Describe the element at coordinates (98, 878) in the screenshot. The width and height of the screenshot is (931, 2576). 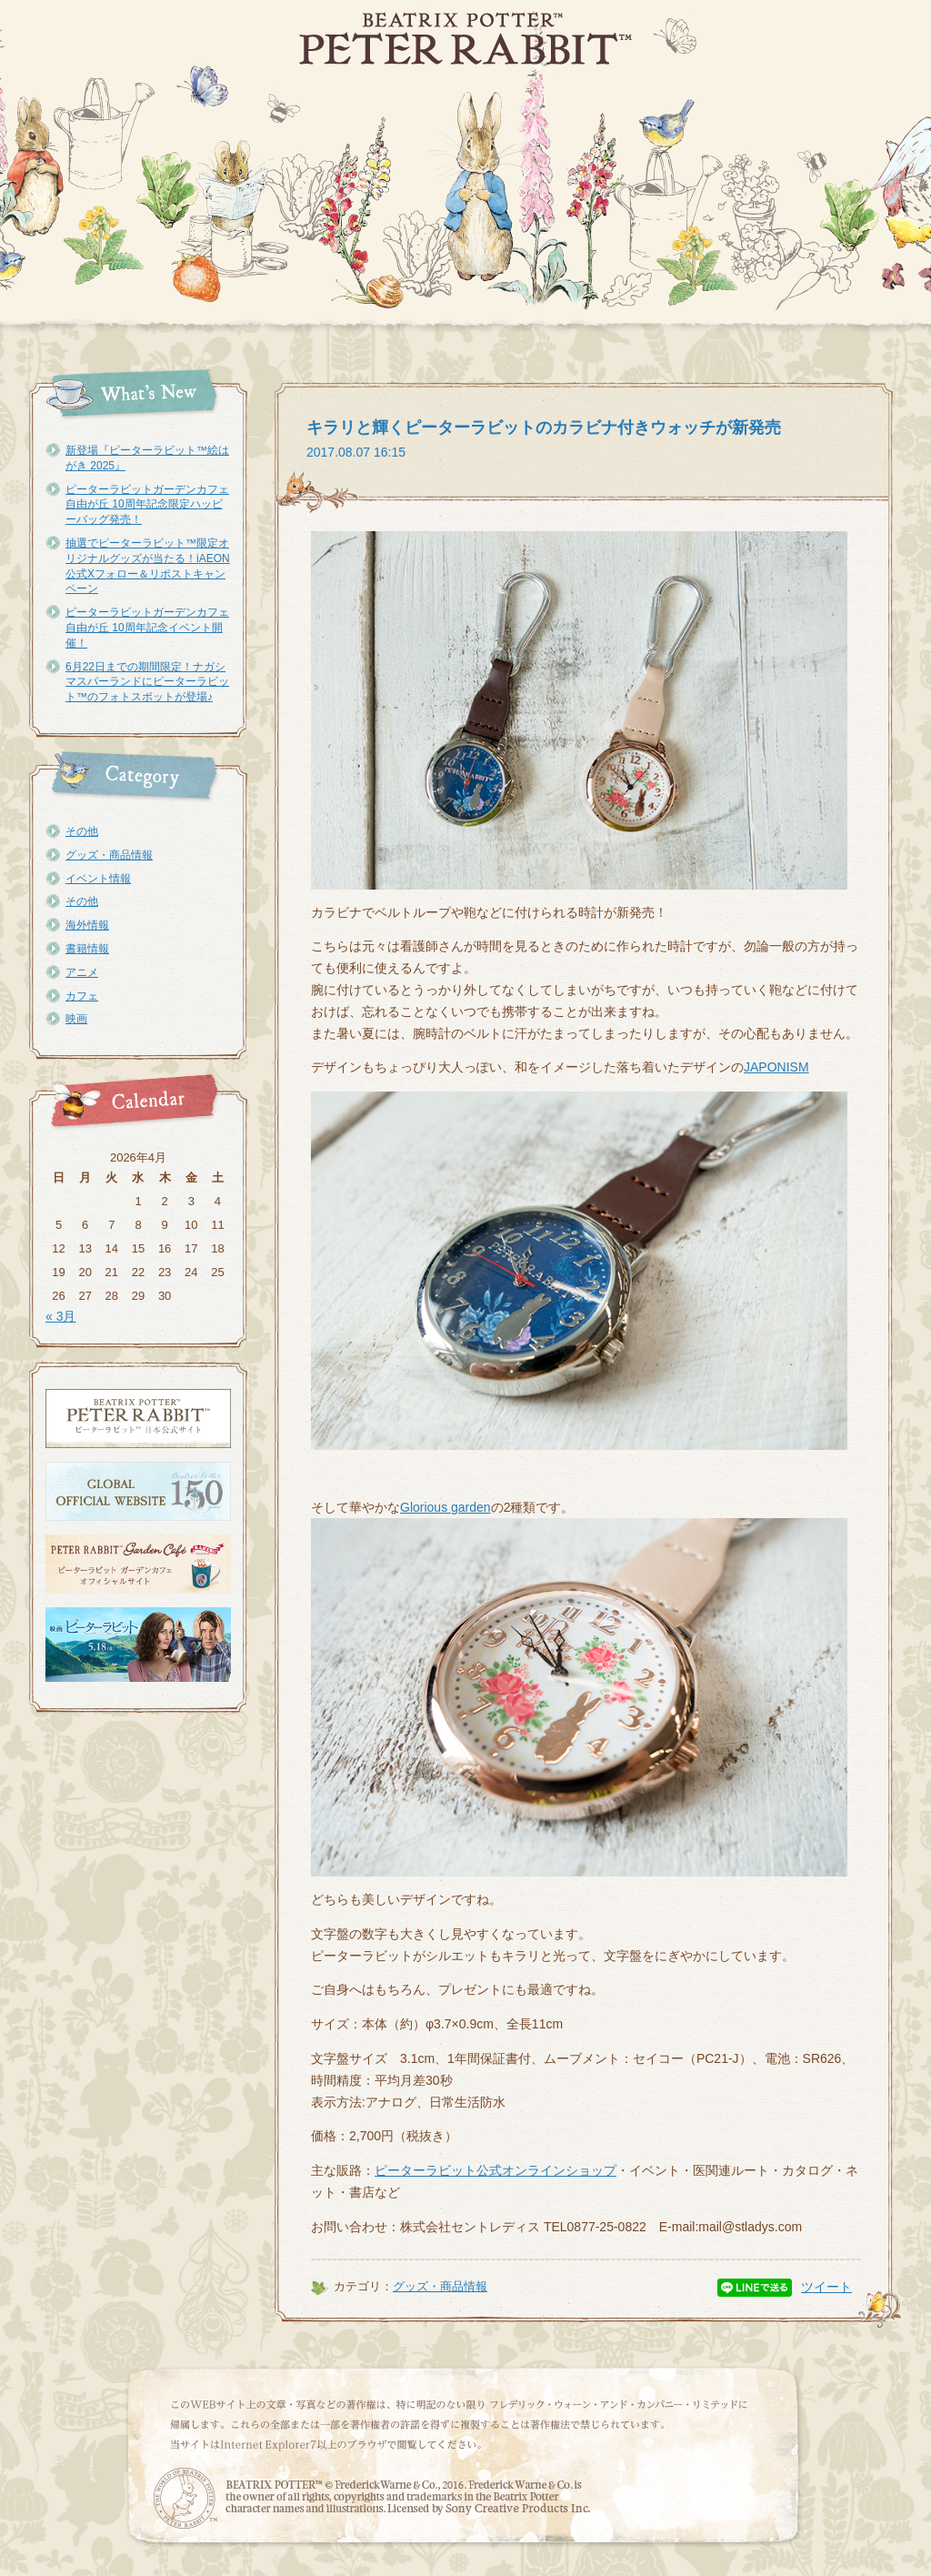
I see `イベント情報` at that location.